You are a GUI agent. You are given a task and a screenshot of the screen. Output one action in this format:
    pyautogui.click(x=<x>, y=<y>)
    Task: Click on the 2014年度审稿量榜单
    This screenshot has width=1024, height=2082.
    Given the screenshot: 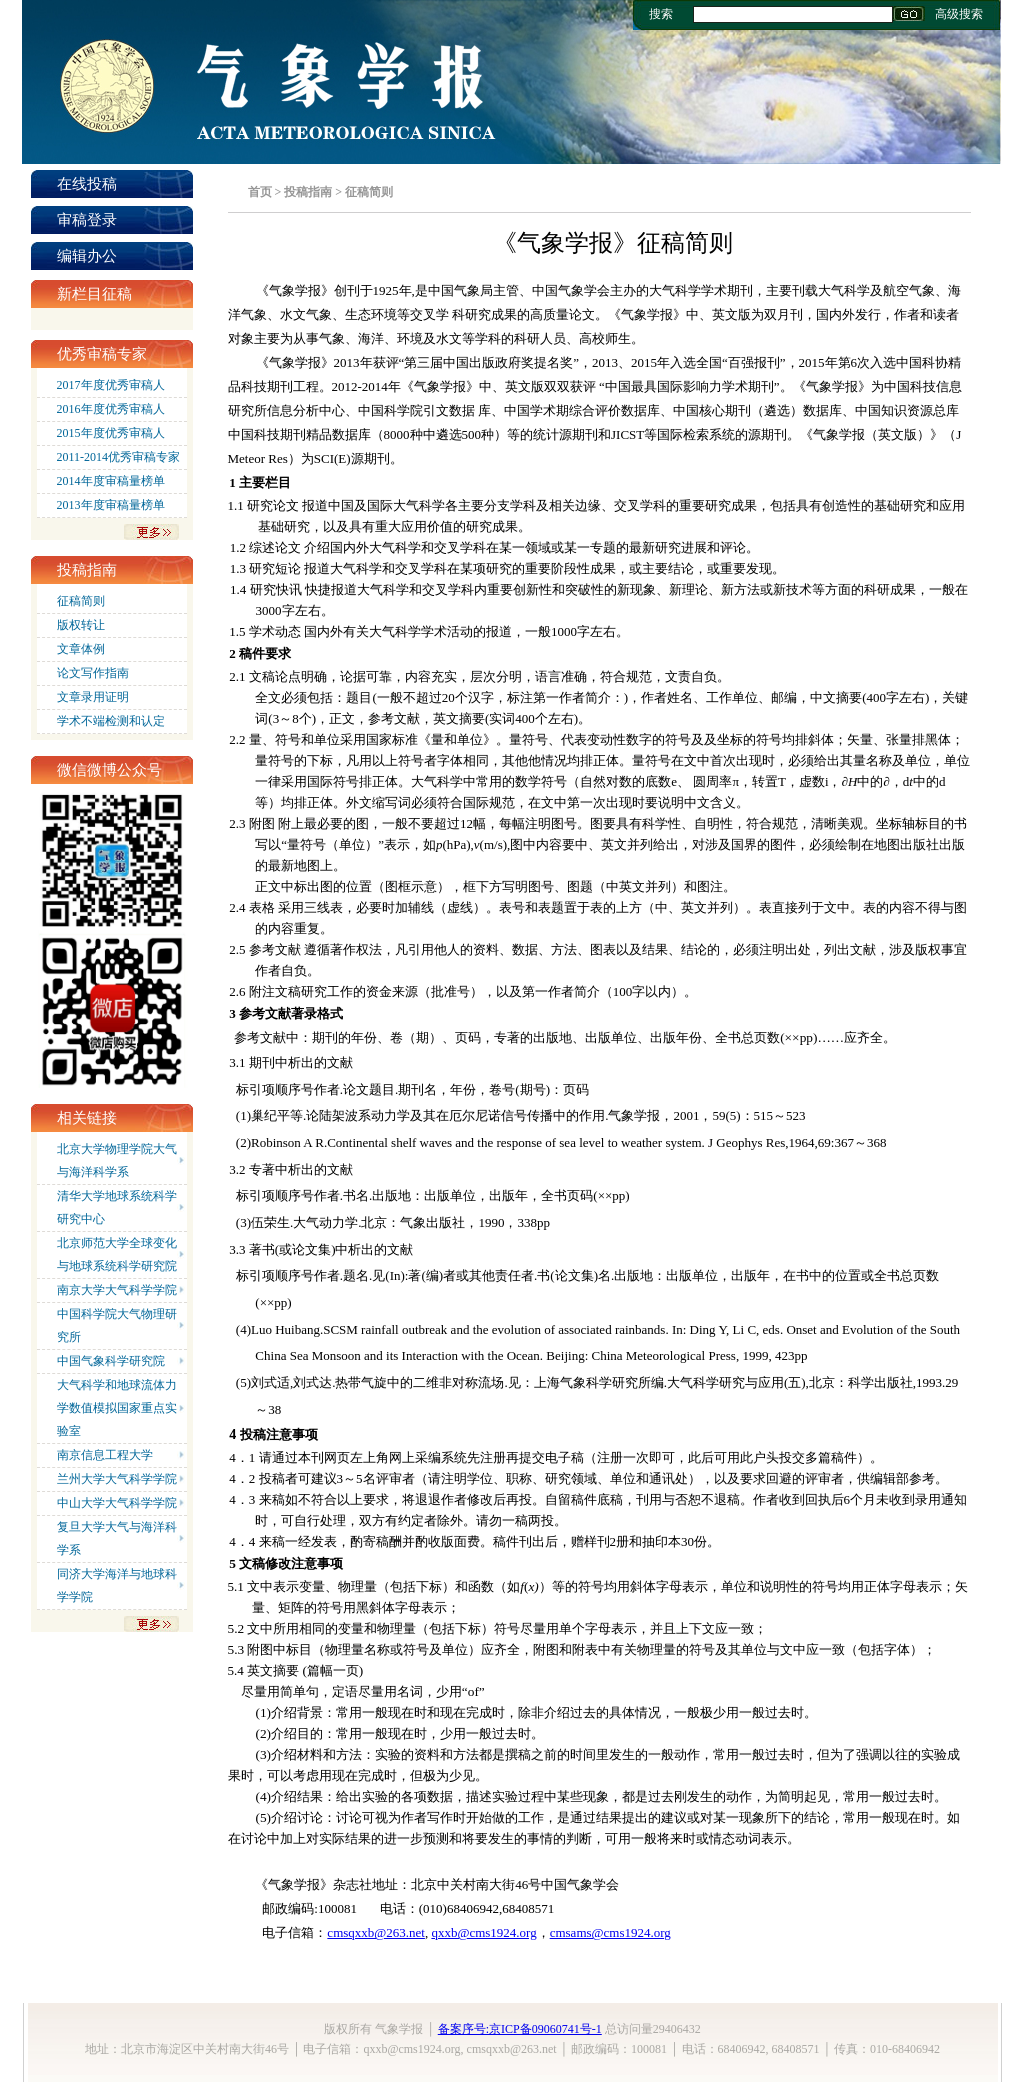 What is the action you would take?
    pyautogui.click(x=111, y=481)
    